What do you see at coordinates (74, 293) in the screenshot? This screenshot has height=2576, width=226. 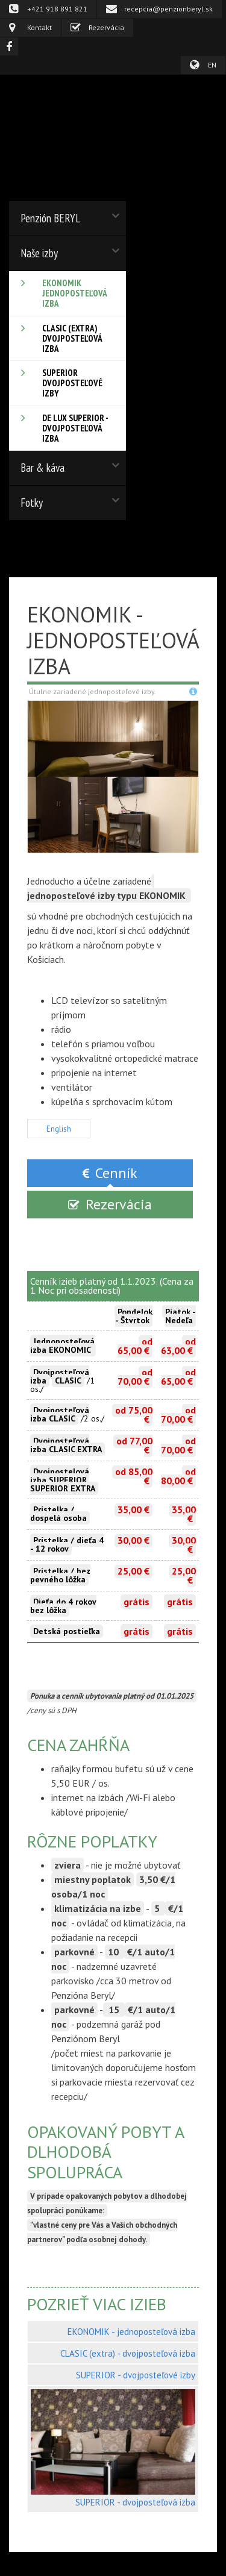 I see `EKONOMIK jednoposteľová izba` at bounding box center [74, 293].